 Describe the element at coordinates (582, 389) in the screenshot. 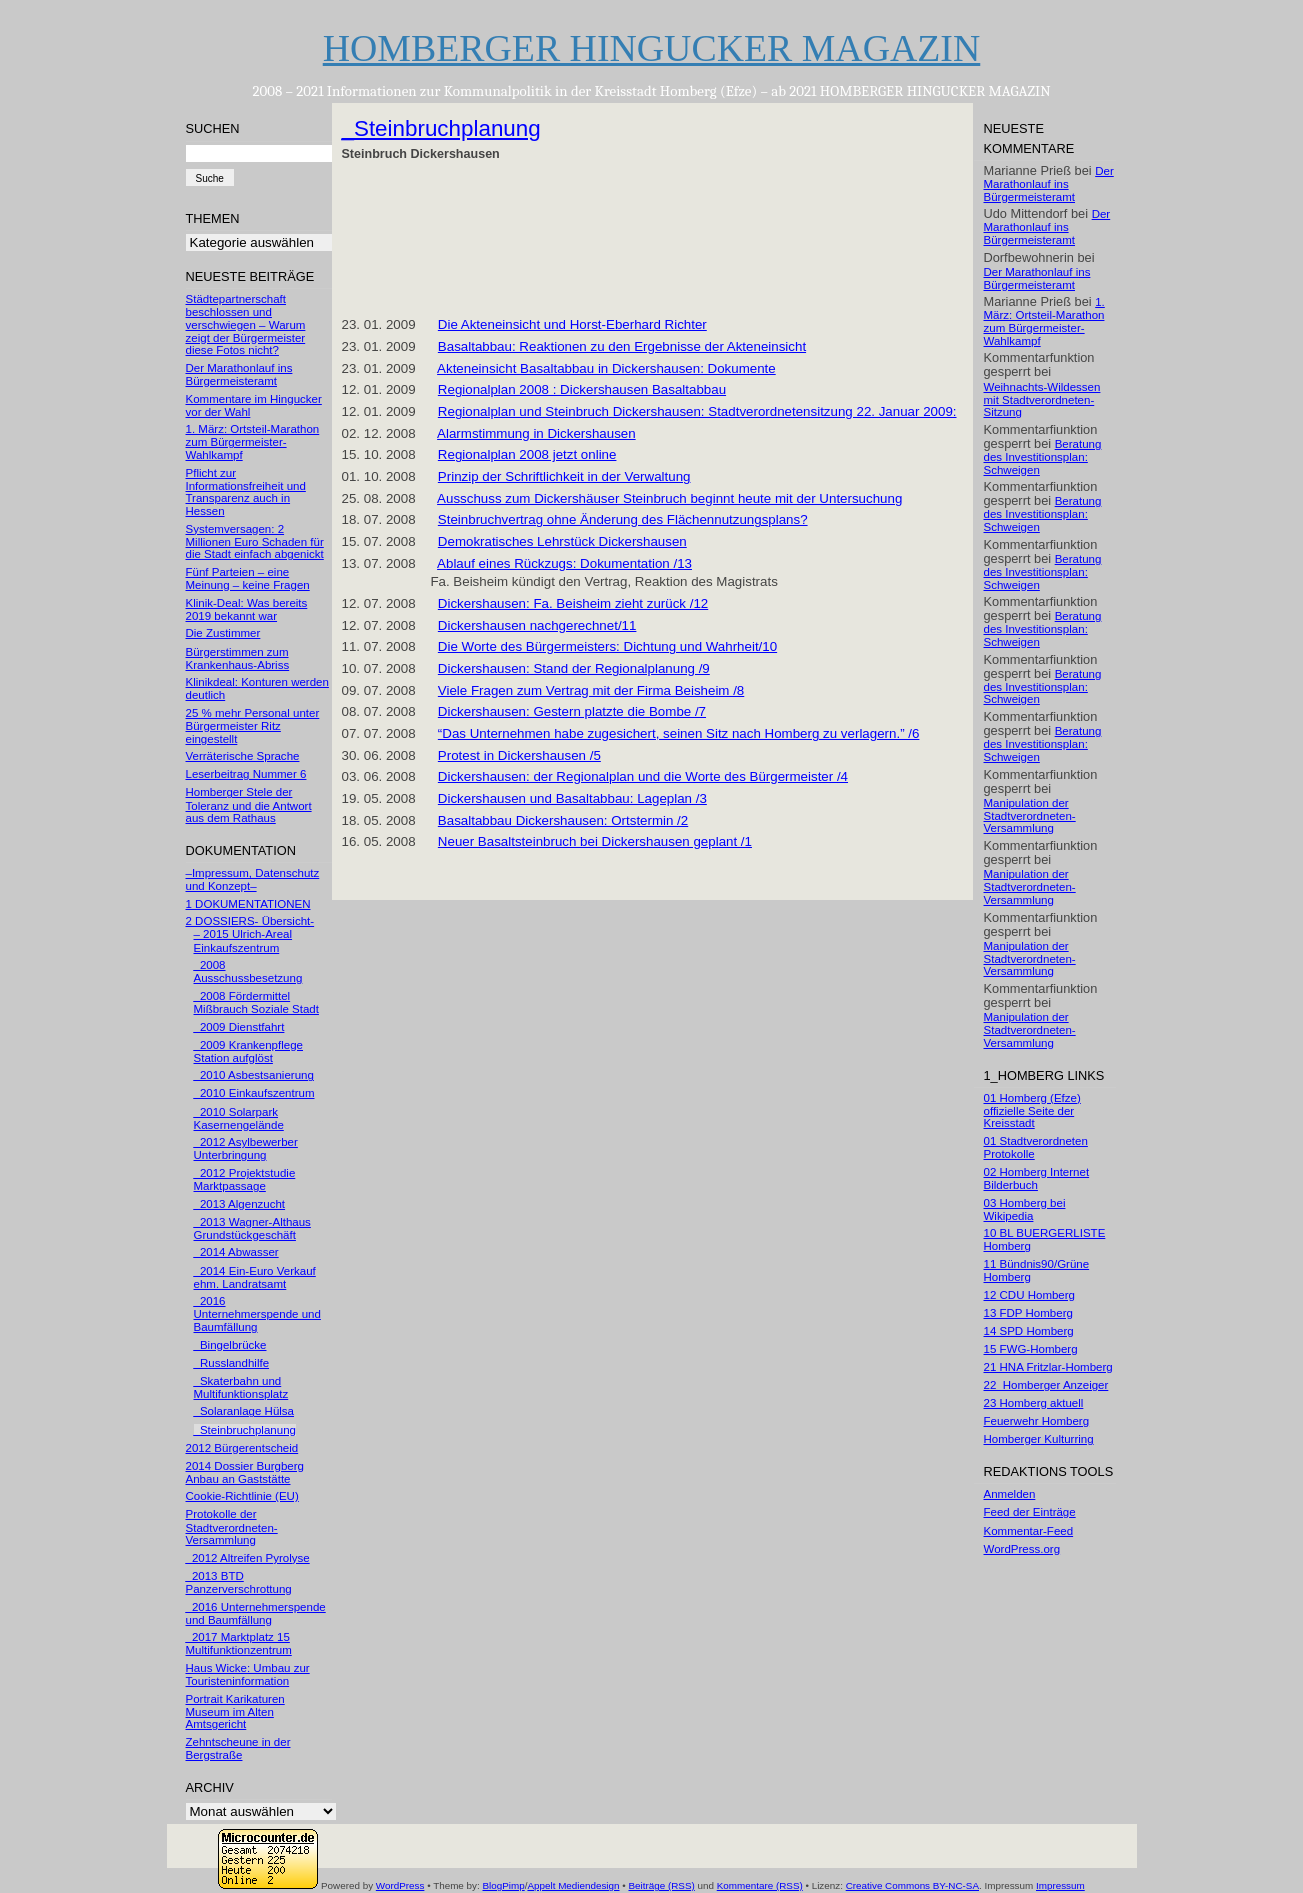

I see `Regionalplan 2008 : Dickershausen Basaltabbau` at that location.